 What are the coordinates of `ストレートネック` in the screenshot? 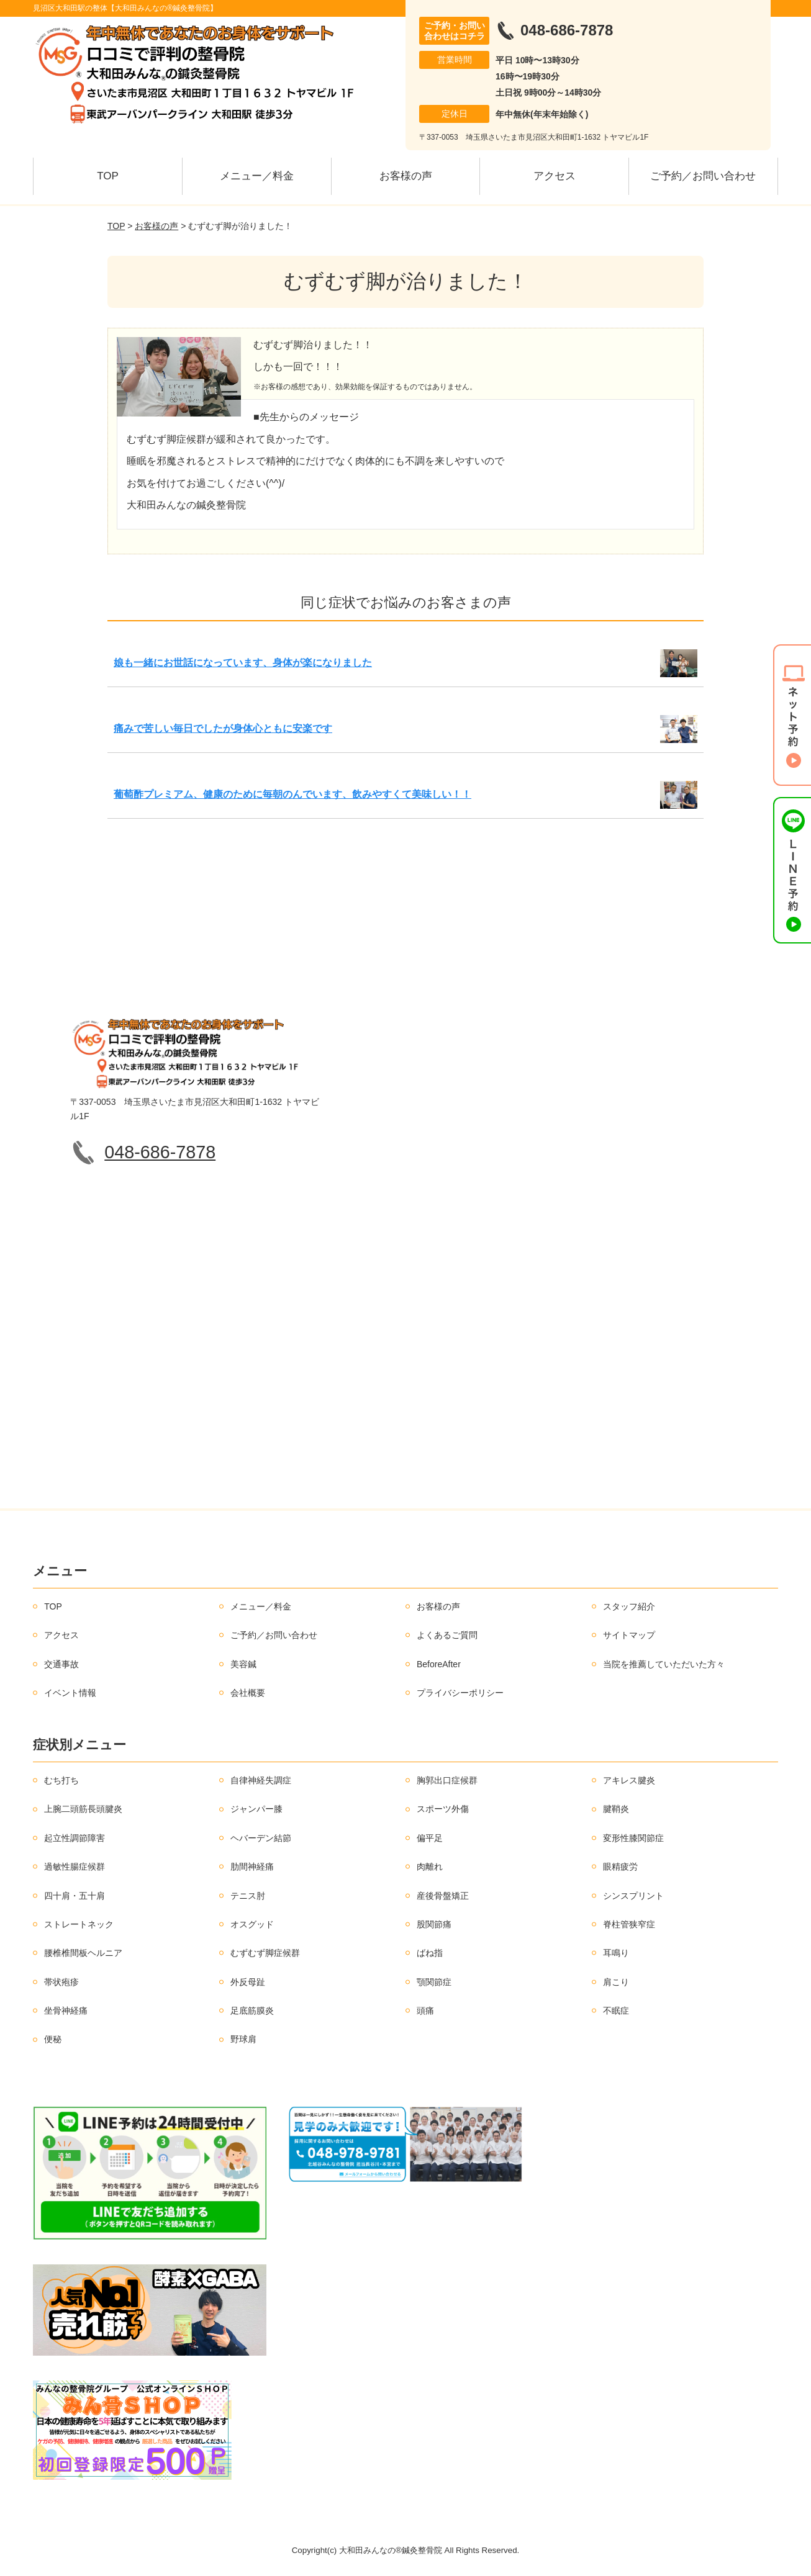 It's located at (79, 1924).